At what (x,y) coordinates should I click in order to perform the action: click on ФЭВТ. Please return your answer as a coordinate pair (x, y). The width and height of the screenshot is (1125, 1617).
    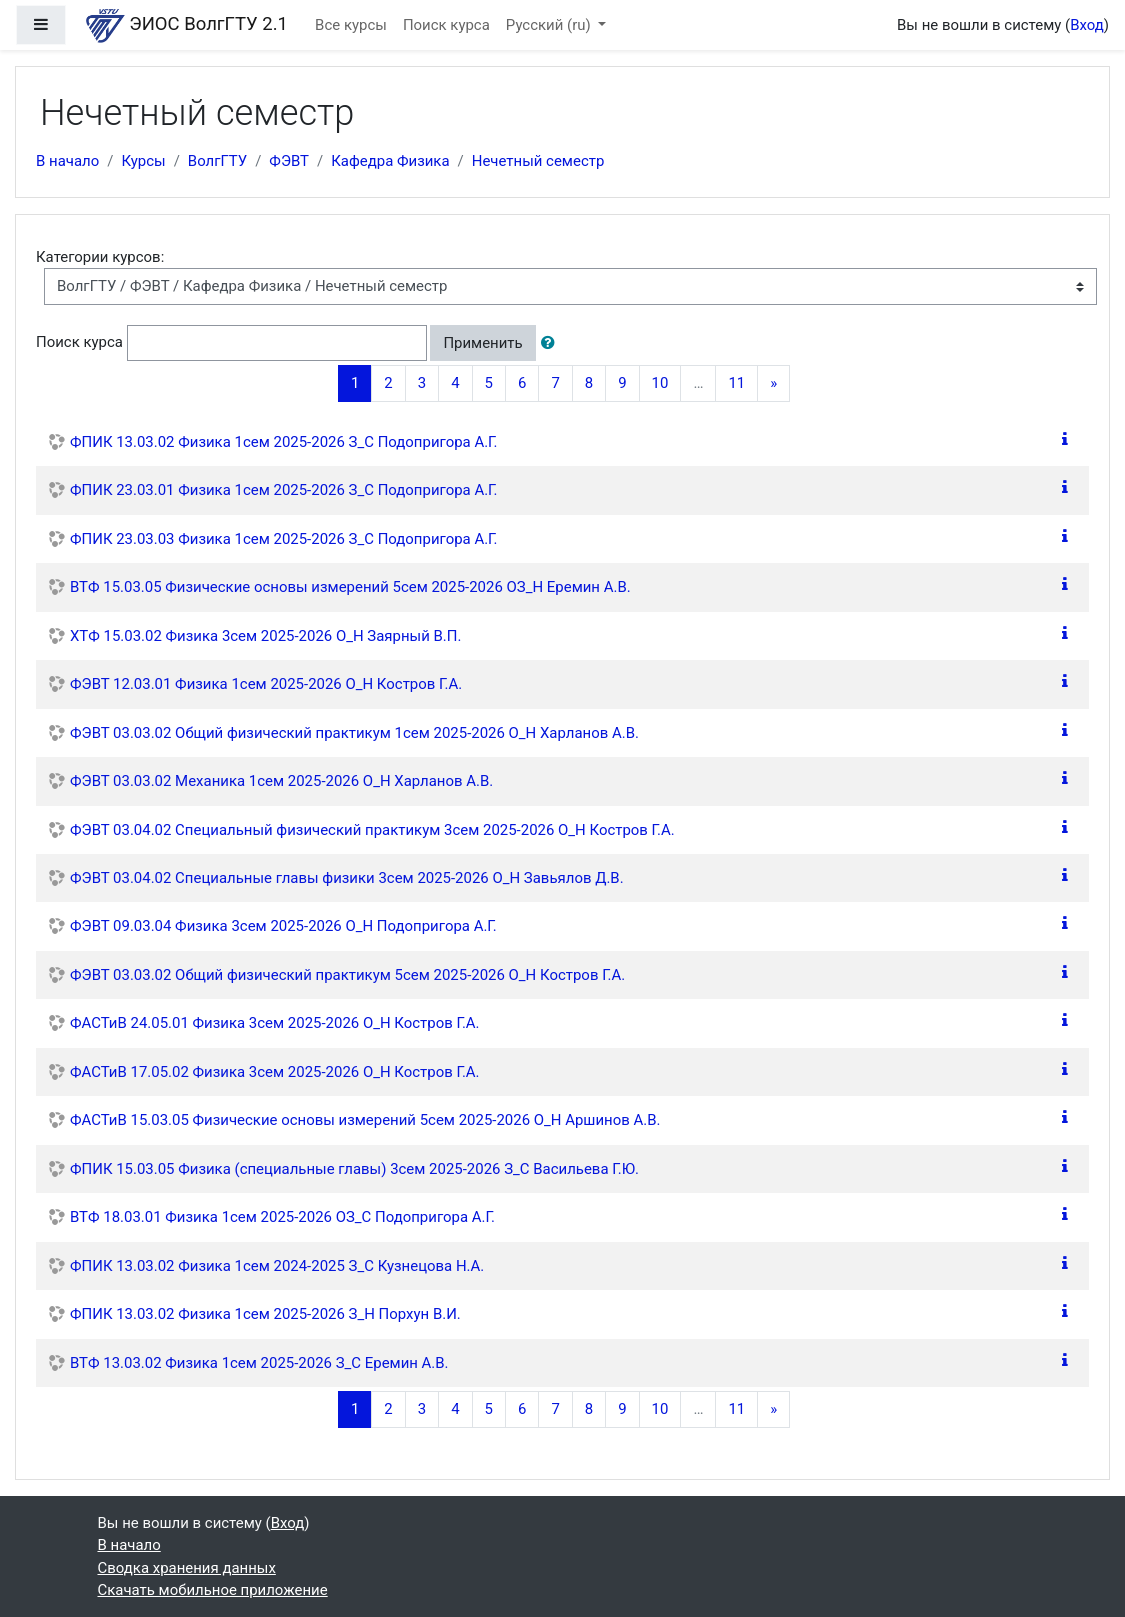
    Looking at the image, I should click on (289, 161).